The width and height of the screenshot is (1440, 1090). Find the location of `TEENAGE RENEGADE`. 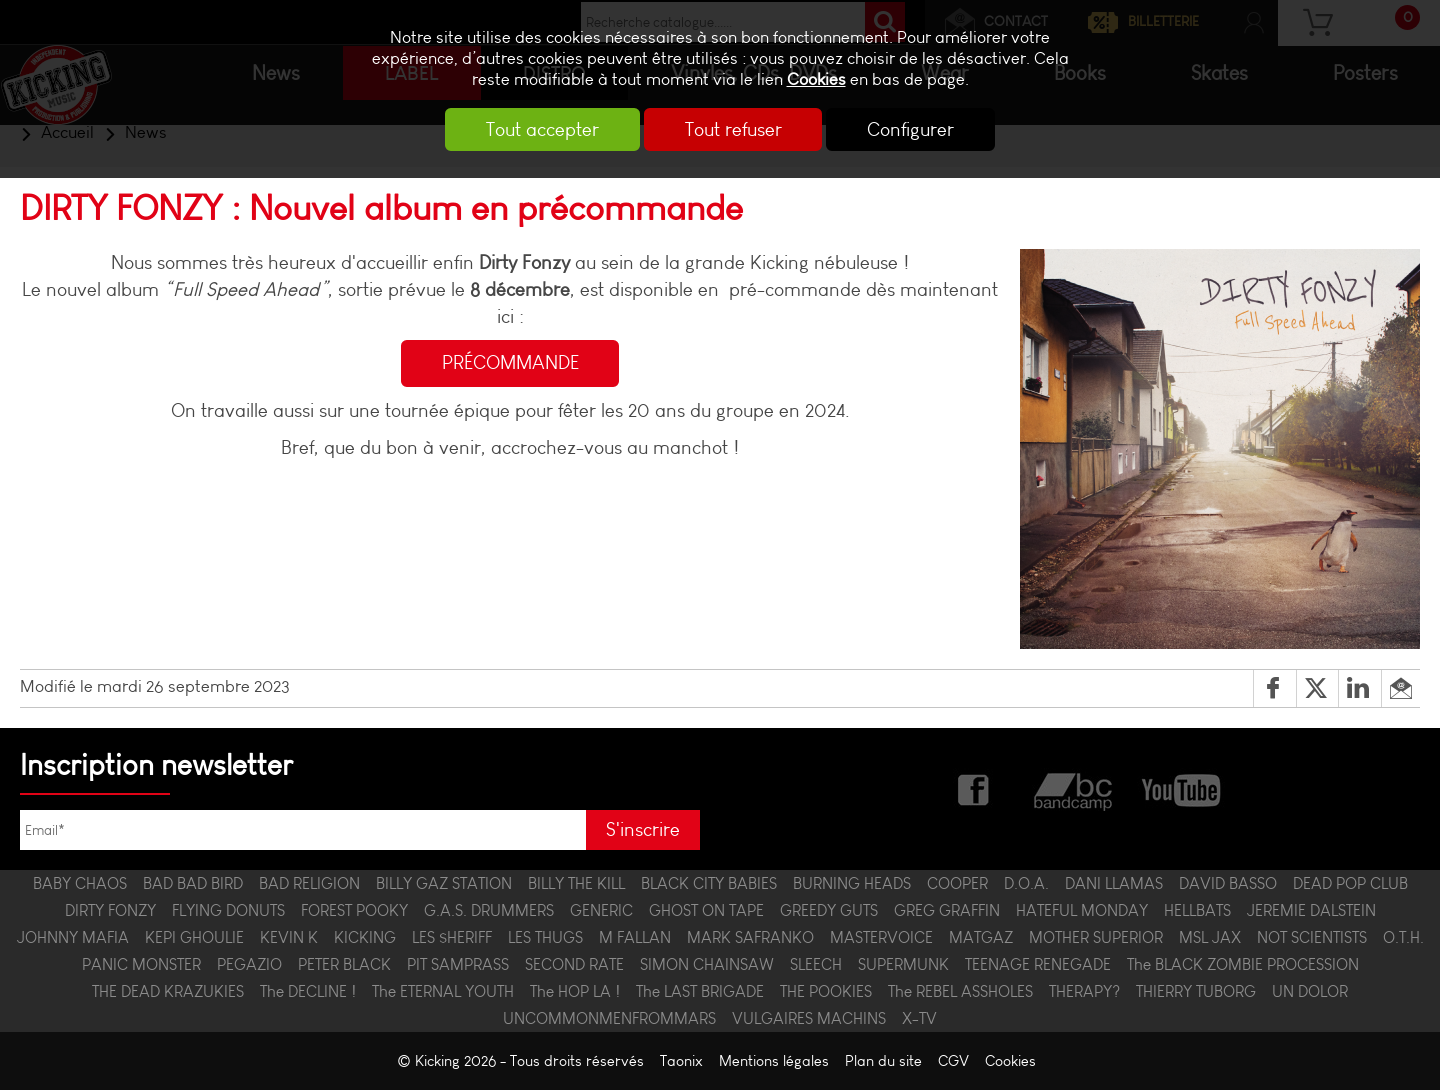

TEENAGE RENEGADE is located at coordinates (1038, 964).